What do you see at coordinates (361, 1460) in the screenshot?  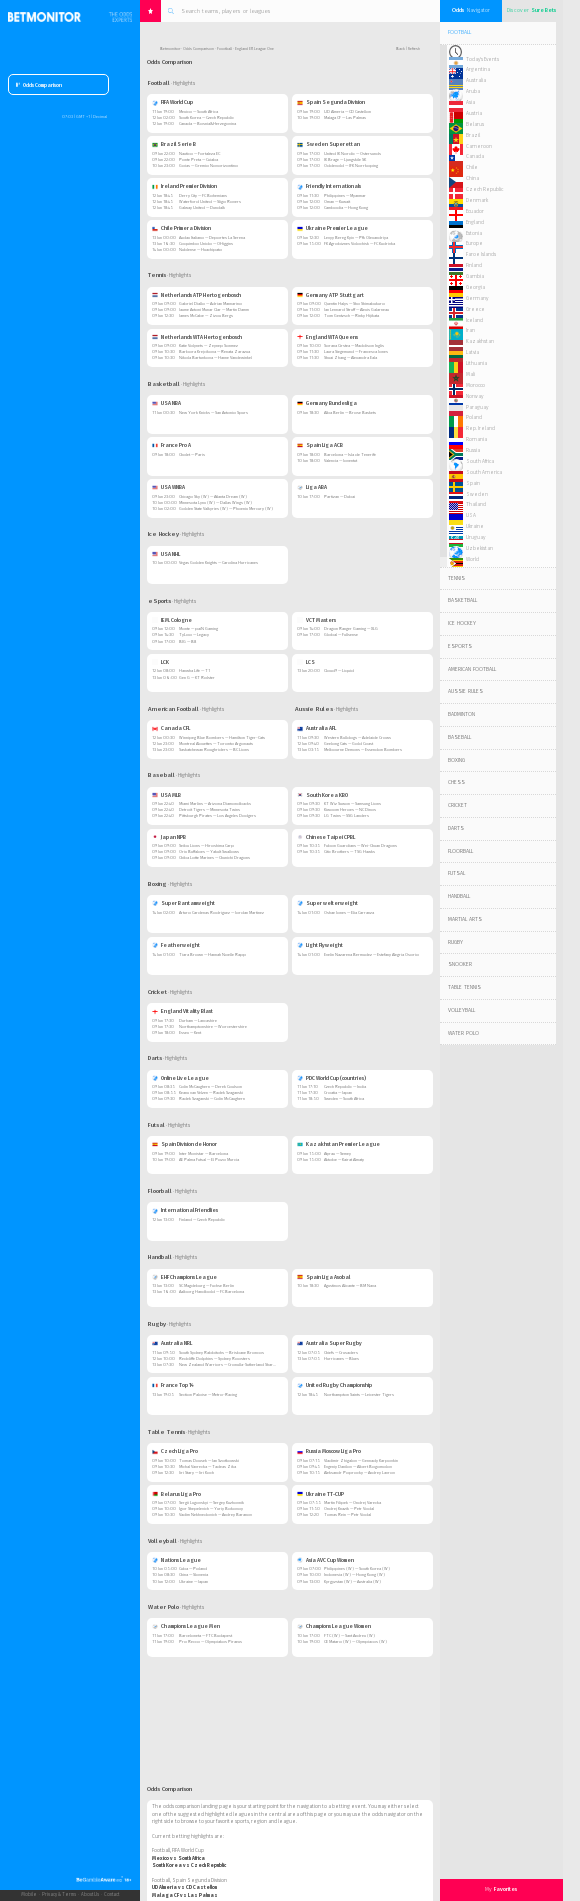 I see `Vladimir Zhigalov — Gennady Karpovkin` at bounding box center [361, 1460].